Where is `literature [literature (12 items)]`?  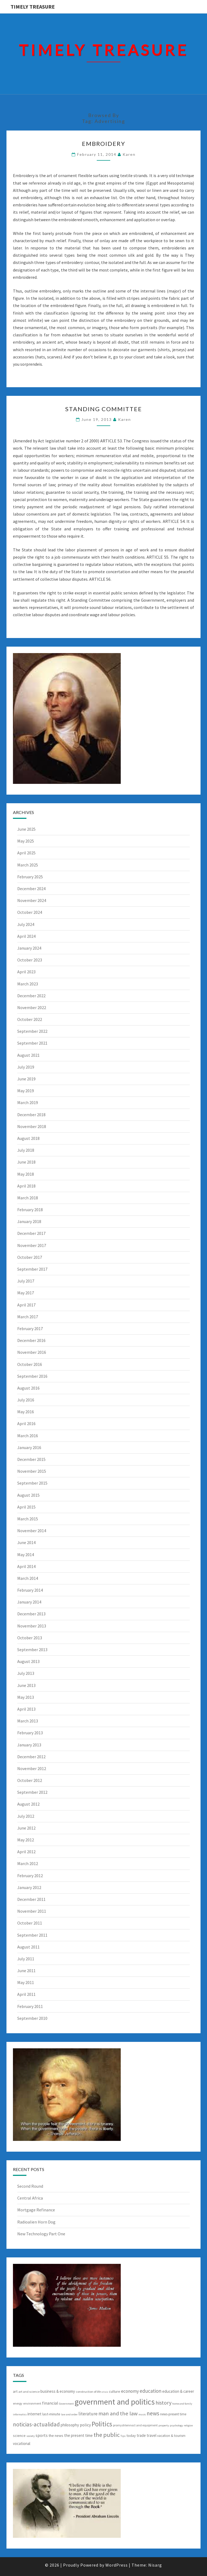
literature [literature (12 items)] is located at coordinates (88, 2414).